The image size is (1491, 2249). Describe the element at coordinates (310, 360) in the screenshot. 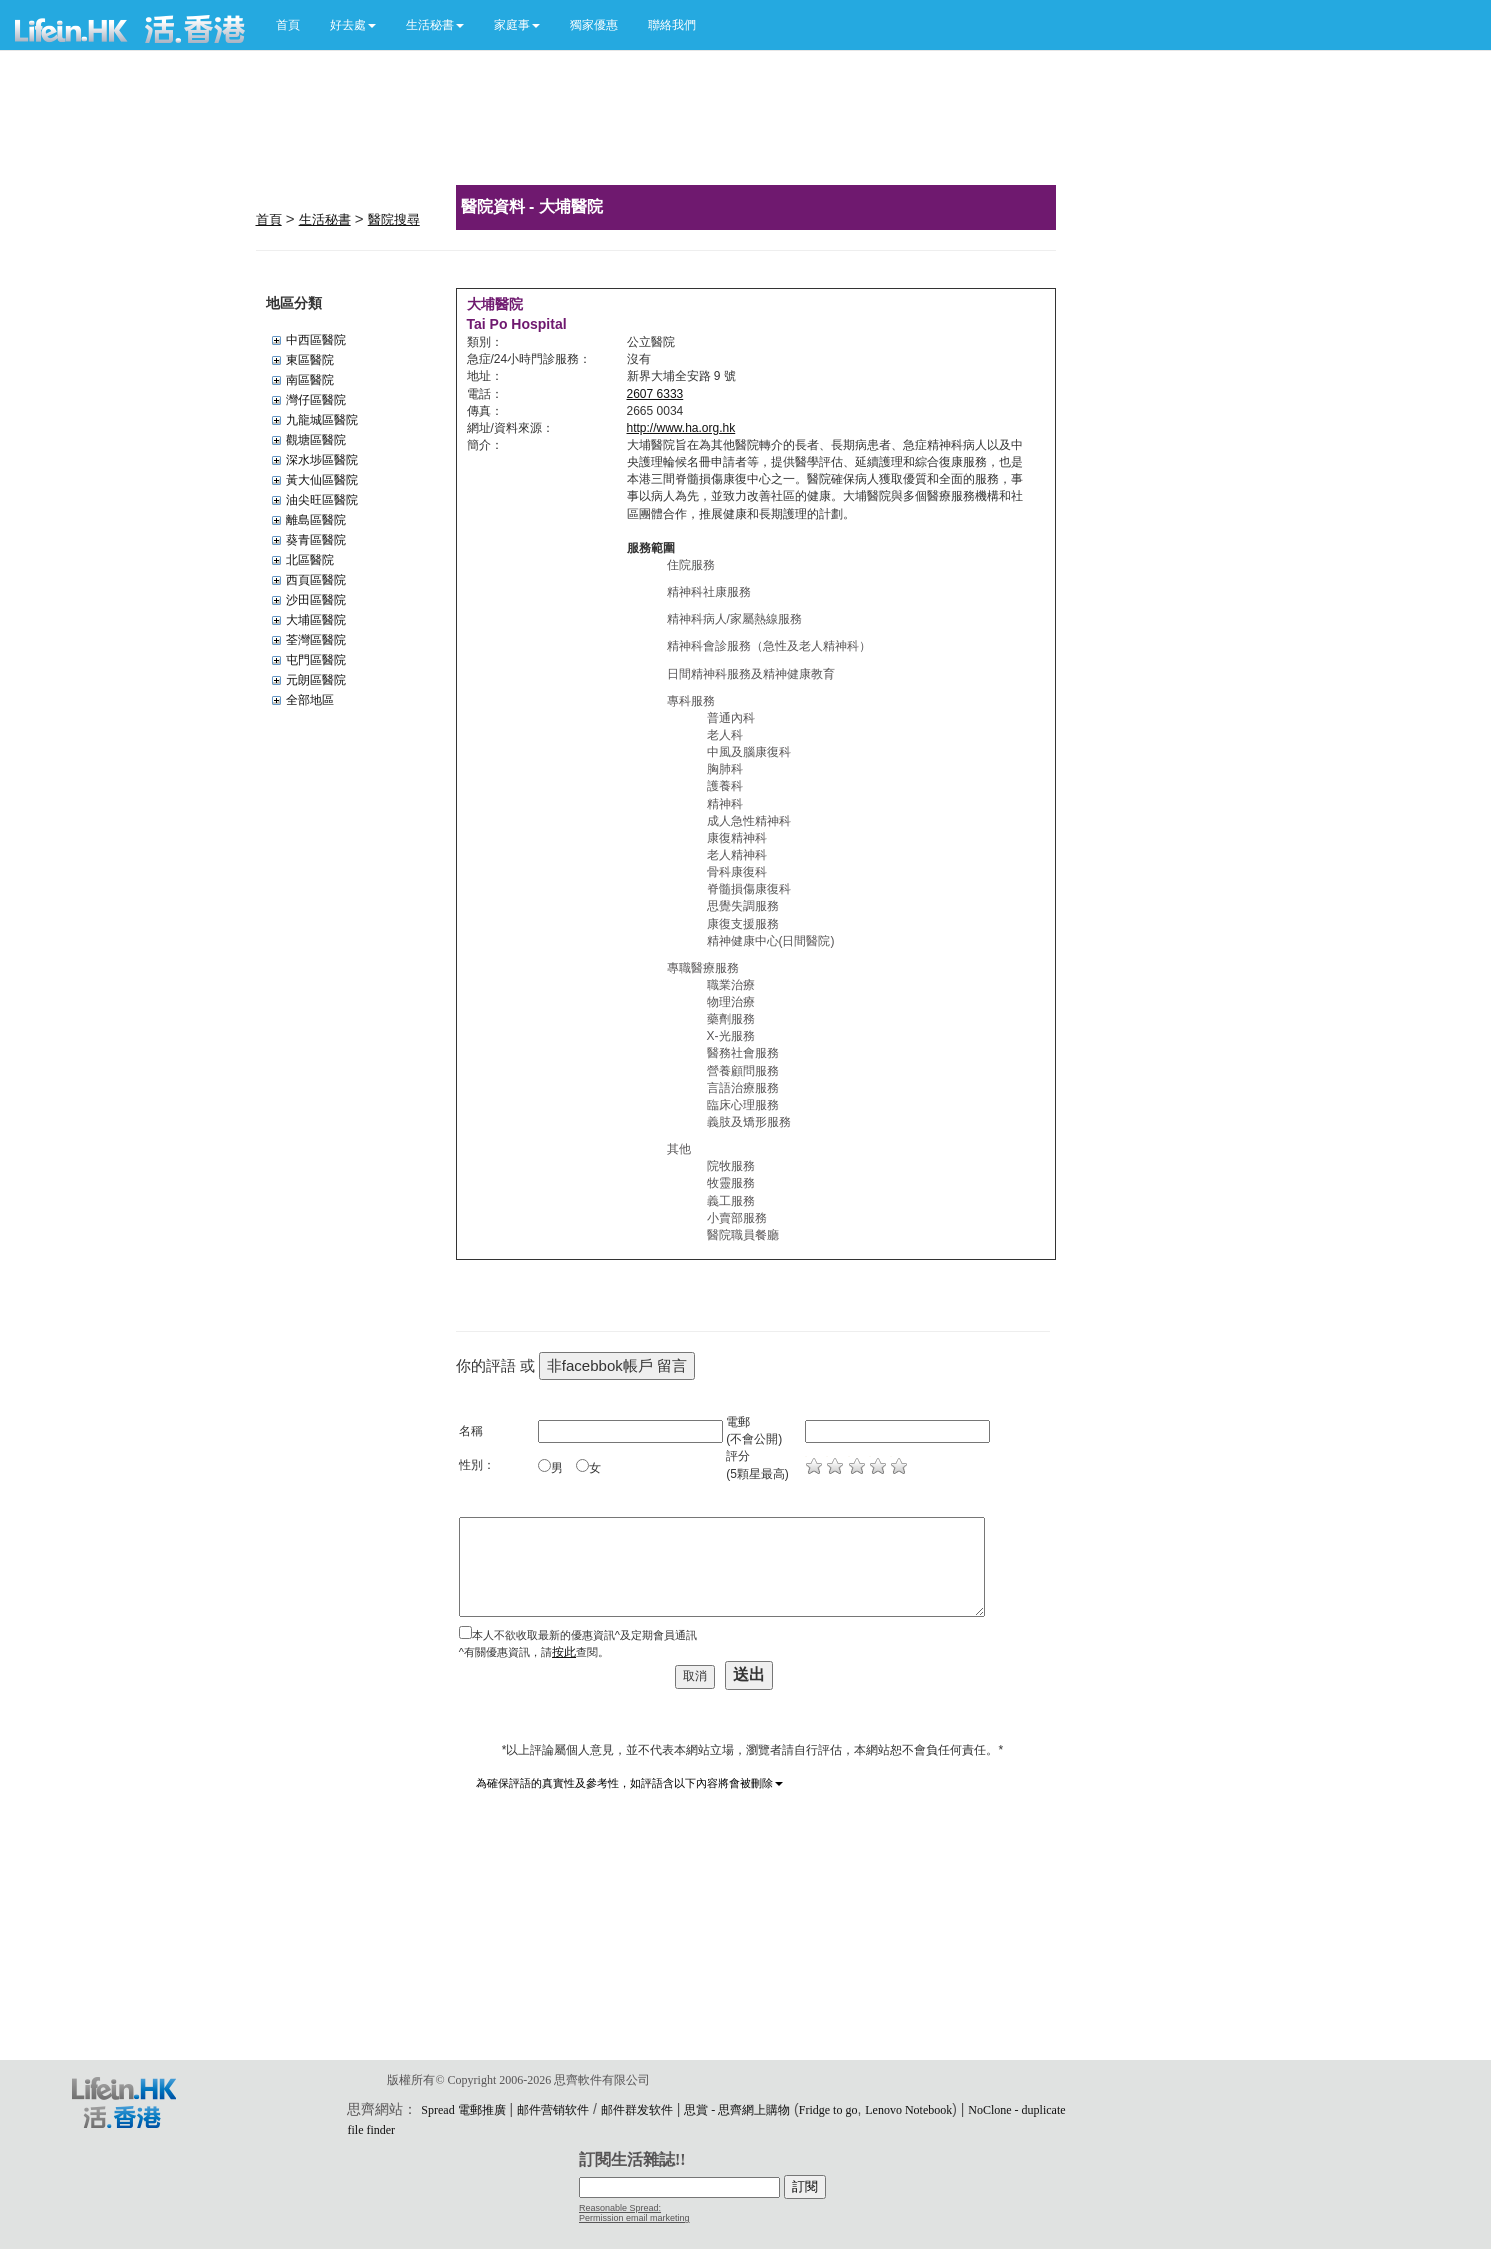

I see `東區醫院` at that location.